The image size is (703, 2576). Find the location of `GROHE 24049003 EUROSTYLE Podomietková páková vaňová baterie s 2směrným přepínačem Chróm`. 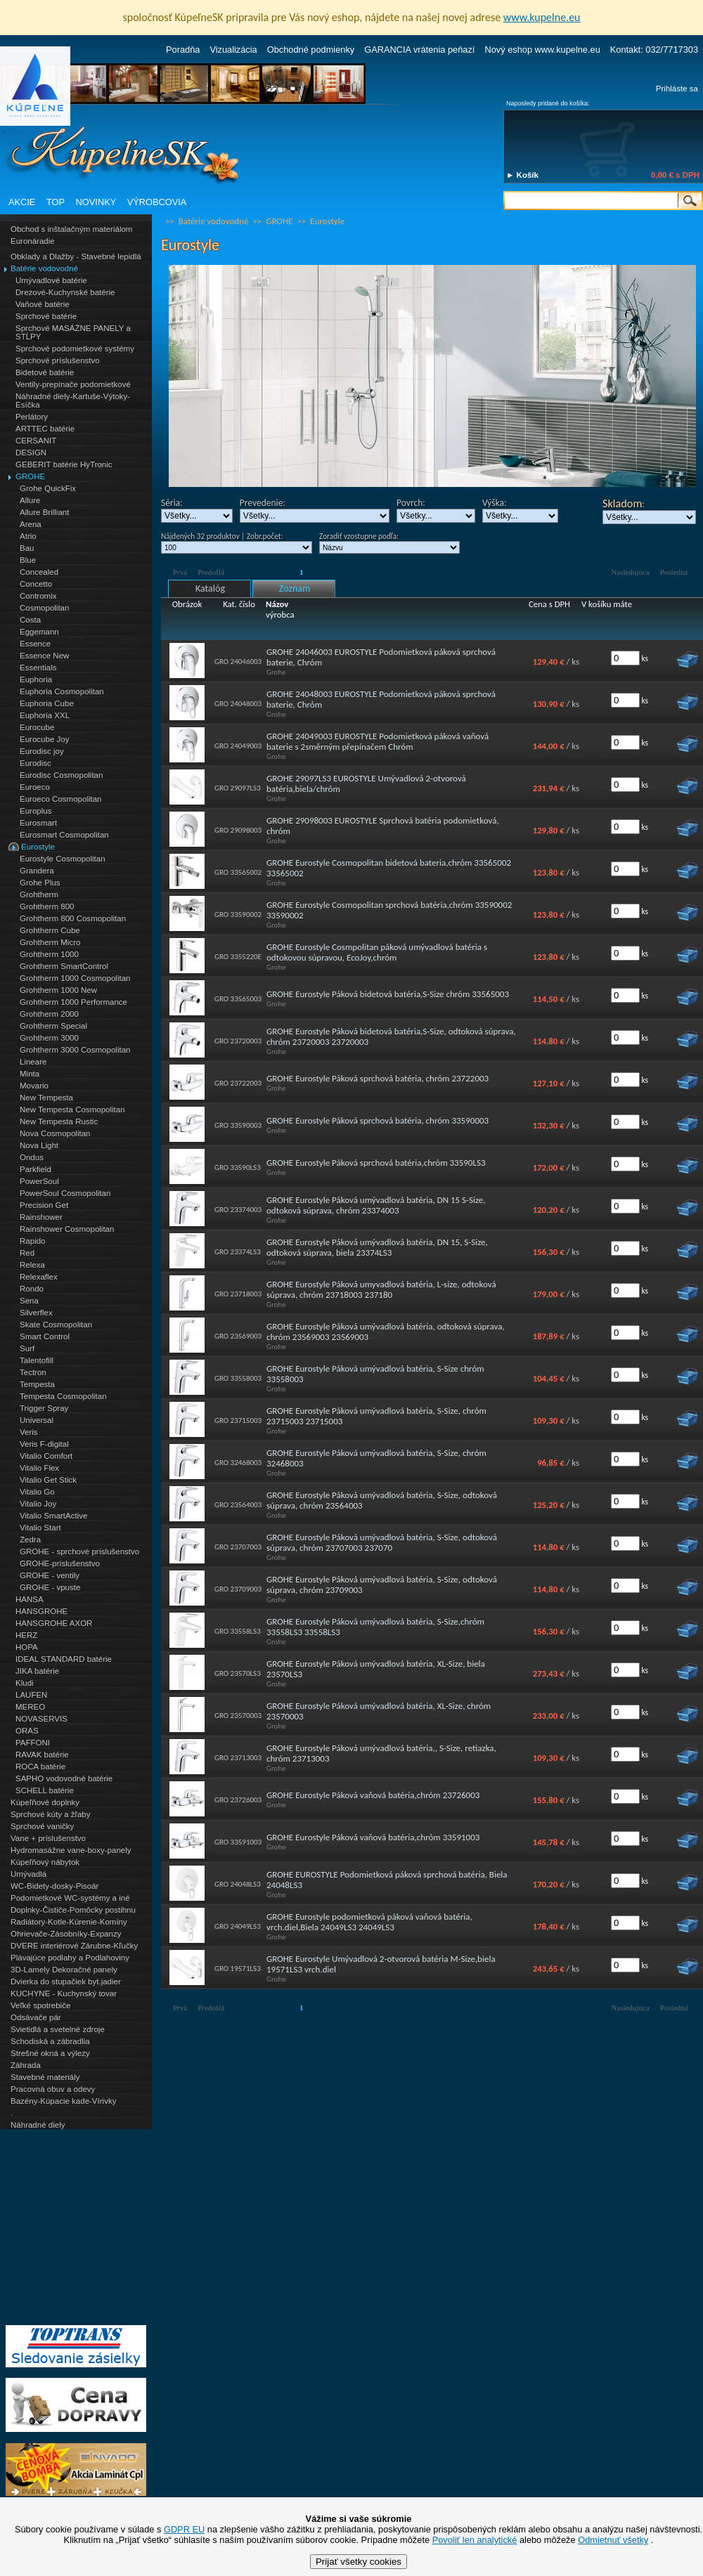

GROHE 24049003 EUROSTYLE Podomietková páková vaňová baterie s 2směrným přepínačem Chróm is located at coordinates (377, 741).